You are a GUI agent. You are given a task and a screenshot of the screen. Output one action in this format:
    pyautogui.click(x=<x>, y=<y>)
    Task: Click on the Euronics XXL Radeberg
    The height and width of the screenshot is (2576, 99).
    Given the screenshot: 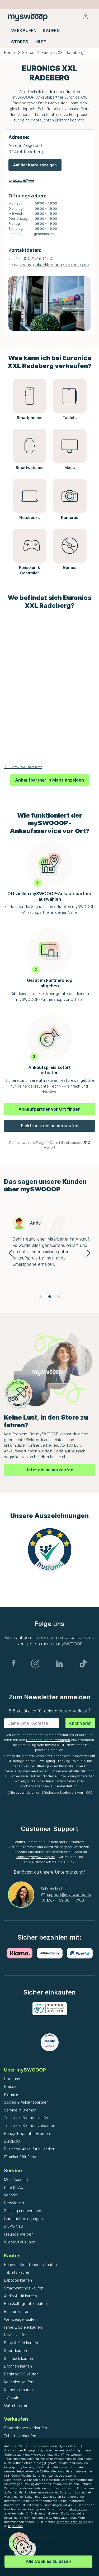 What is the action you would take?
    pyautogui.click(x=62, y=52)
    